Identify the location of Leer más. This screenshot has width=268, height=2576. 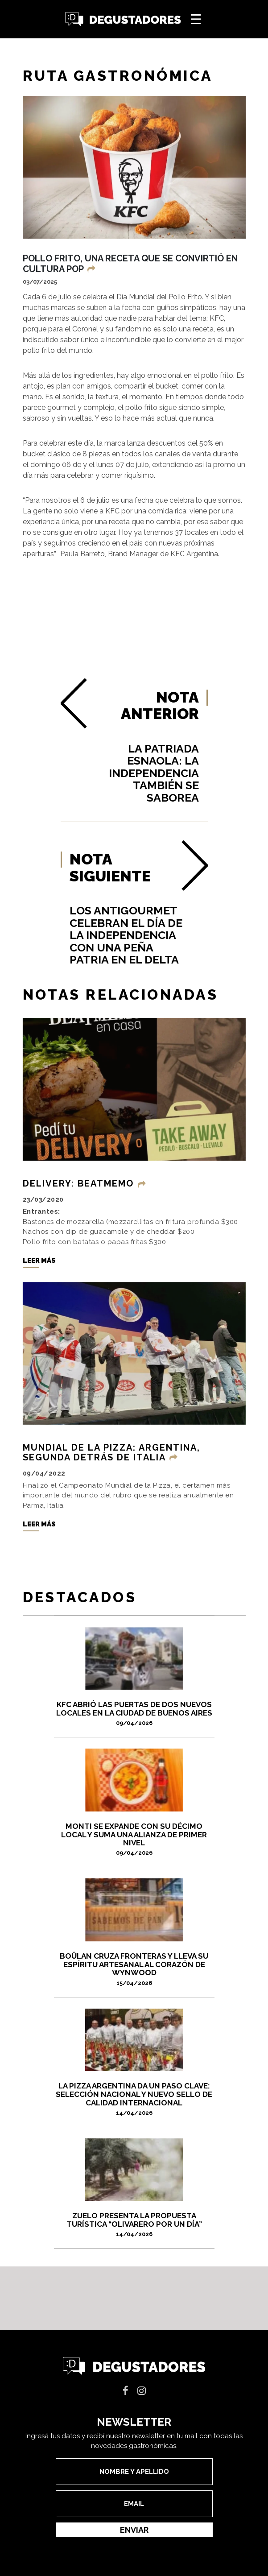
(39, 1261).